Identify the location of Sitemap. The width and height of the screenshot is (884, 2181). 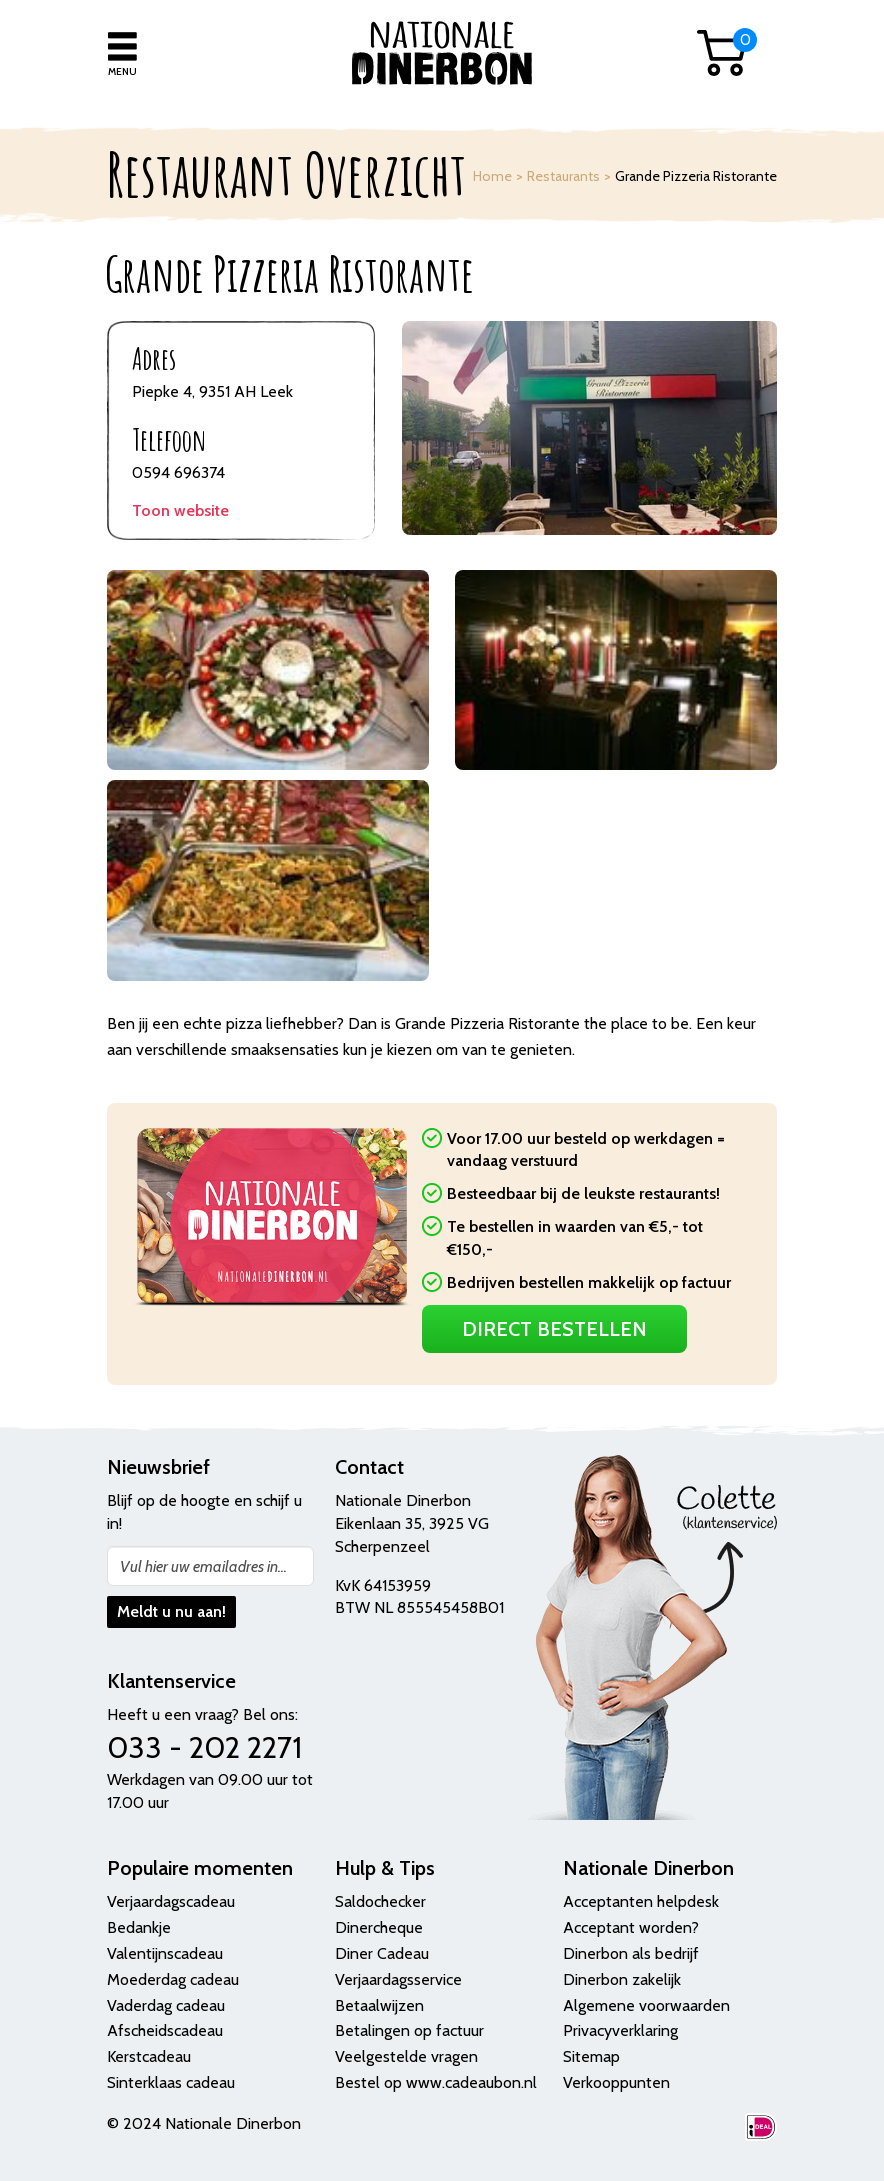
(591, 2056).